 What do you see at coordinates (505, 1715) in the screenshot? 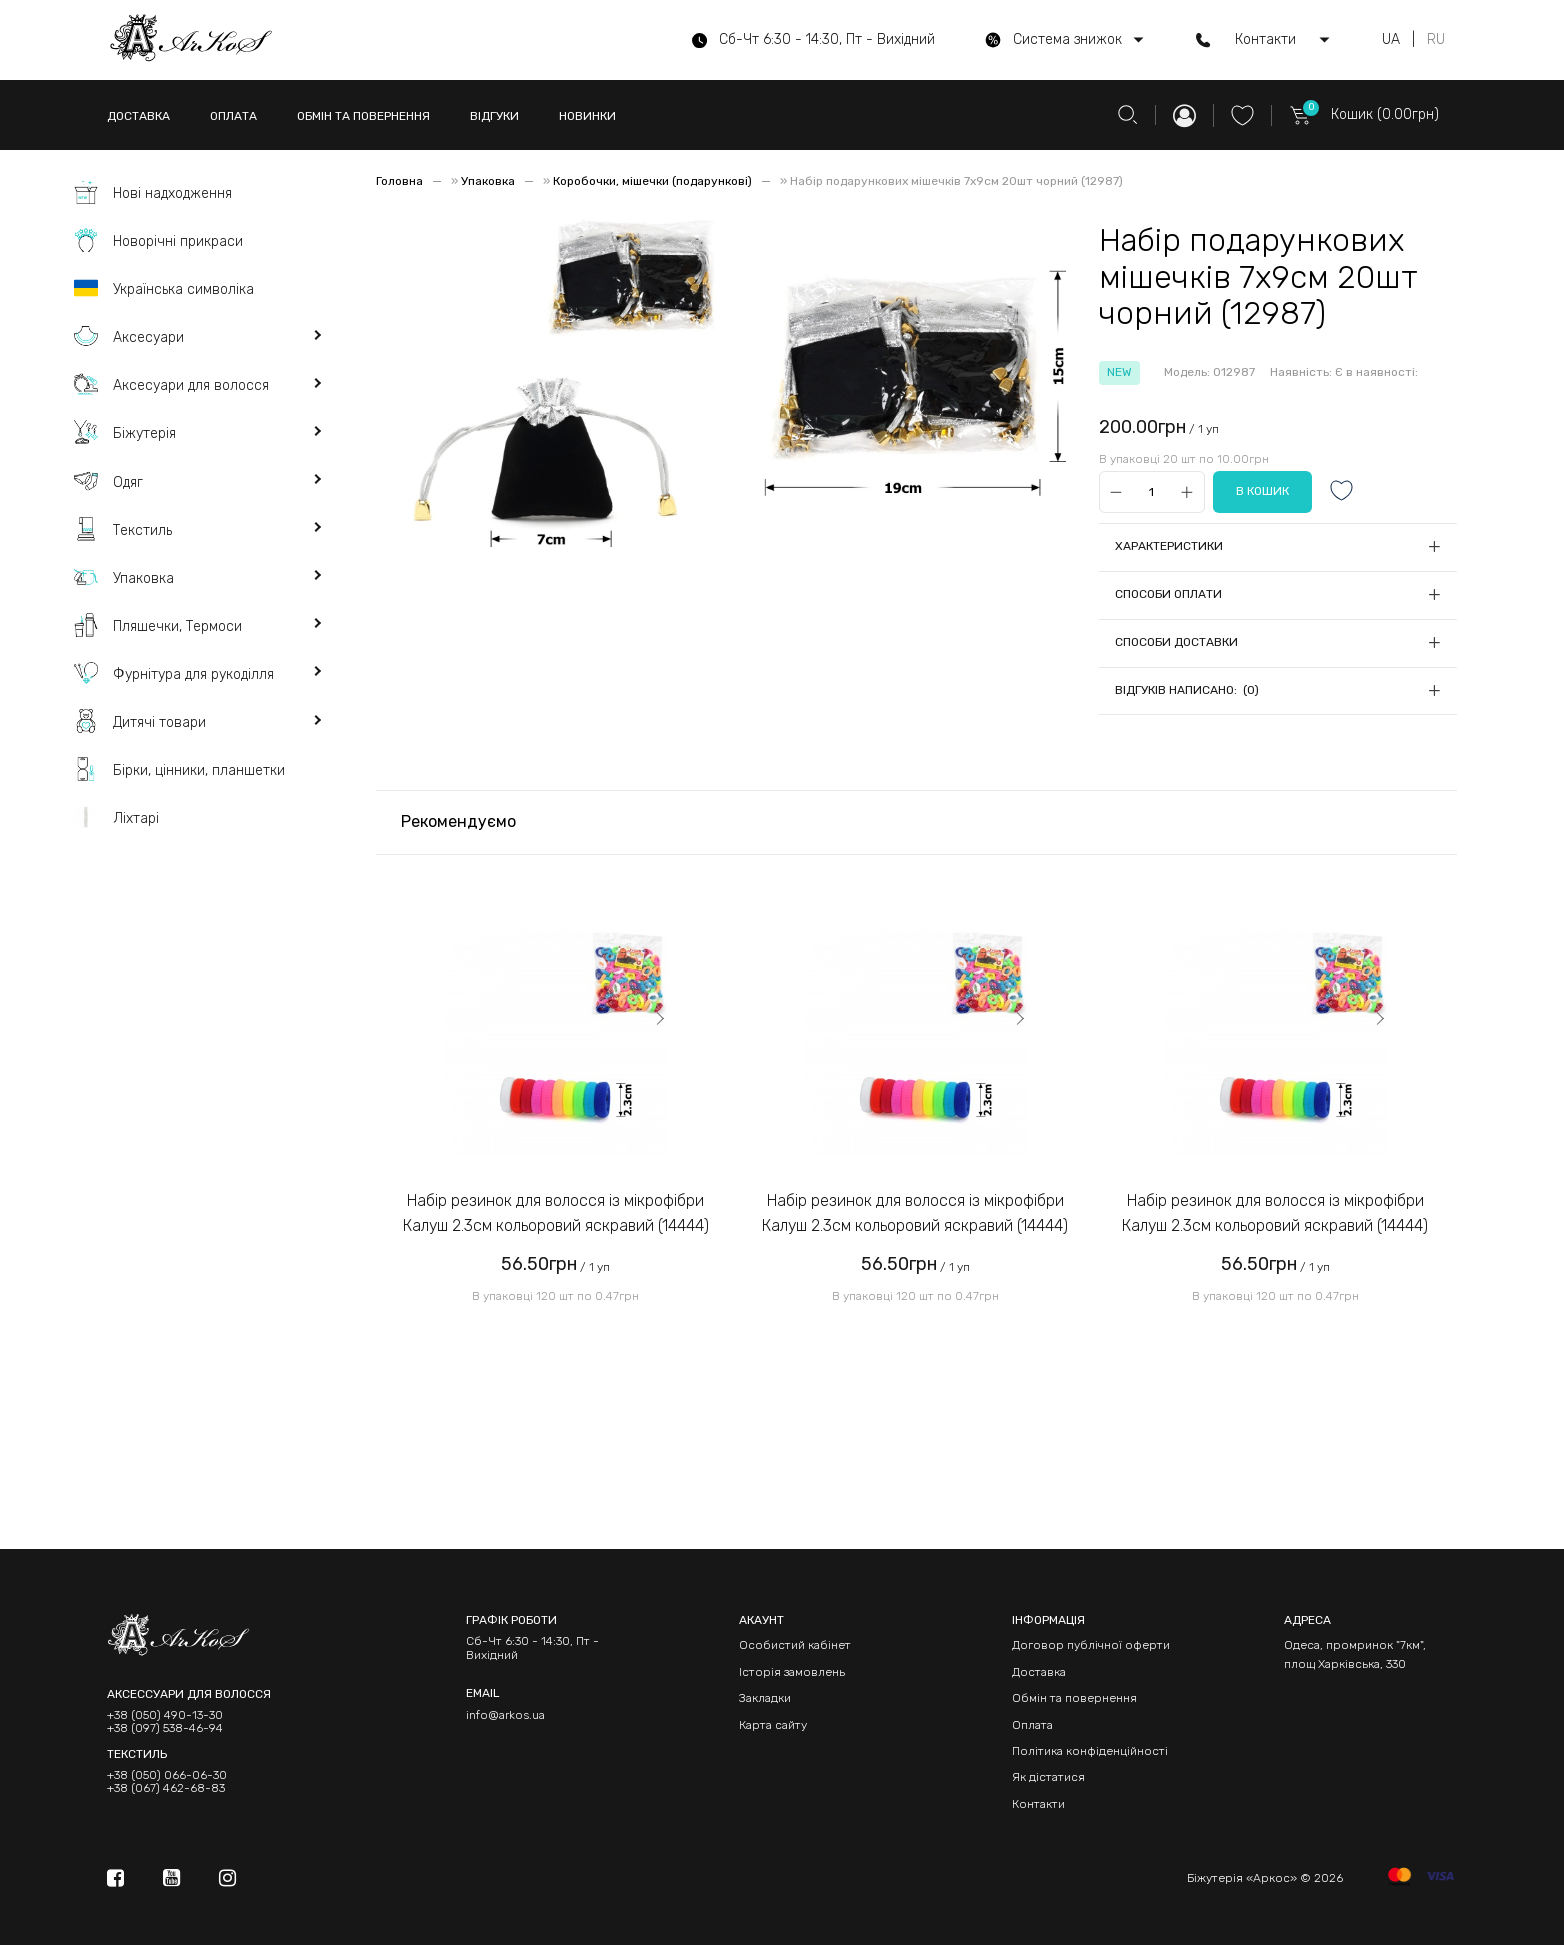
I see `info@arkos.ua` at bounding box center [505, 1715].